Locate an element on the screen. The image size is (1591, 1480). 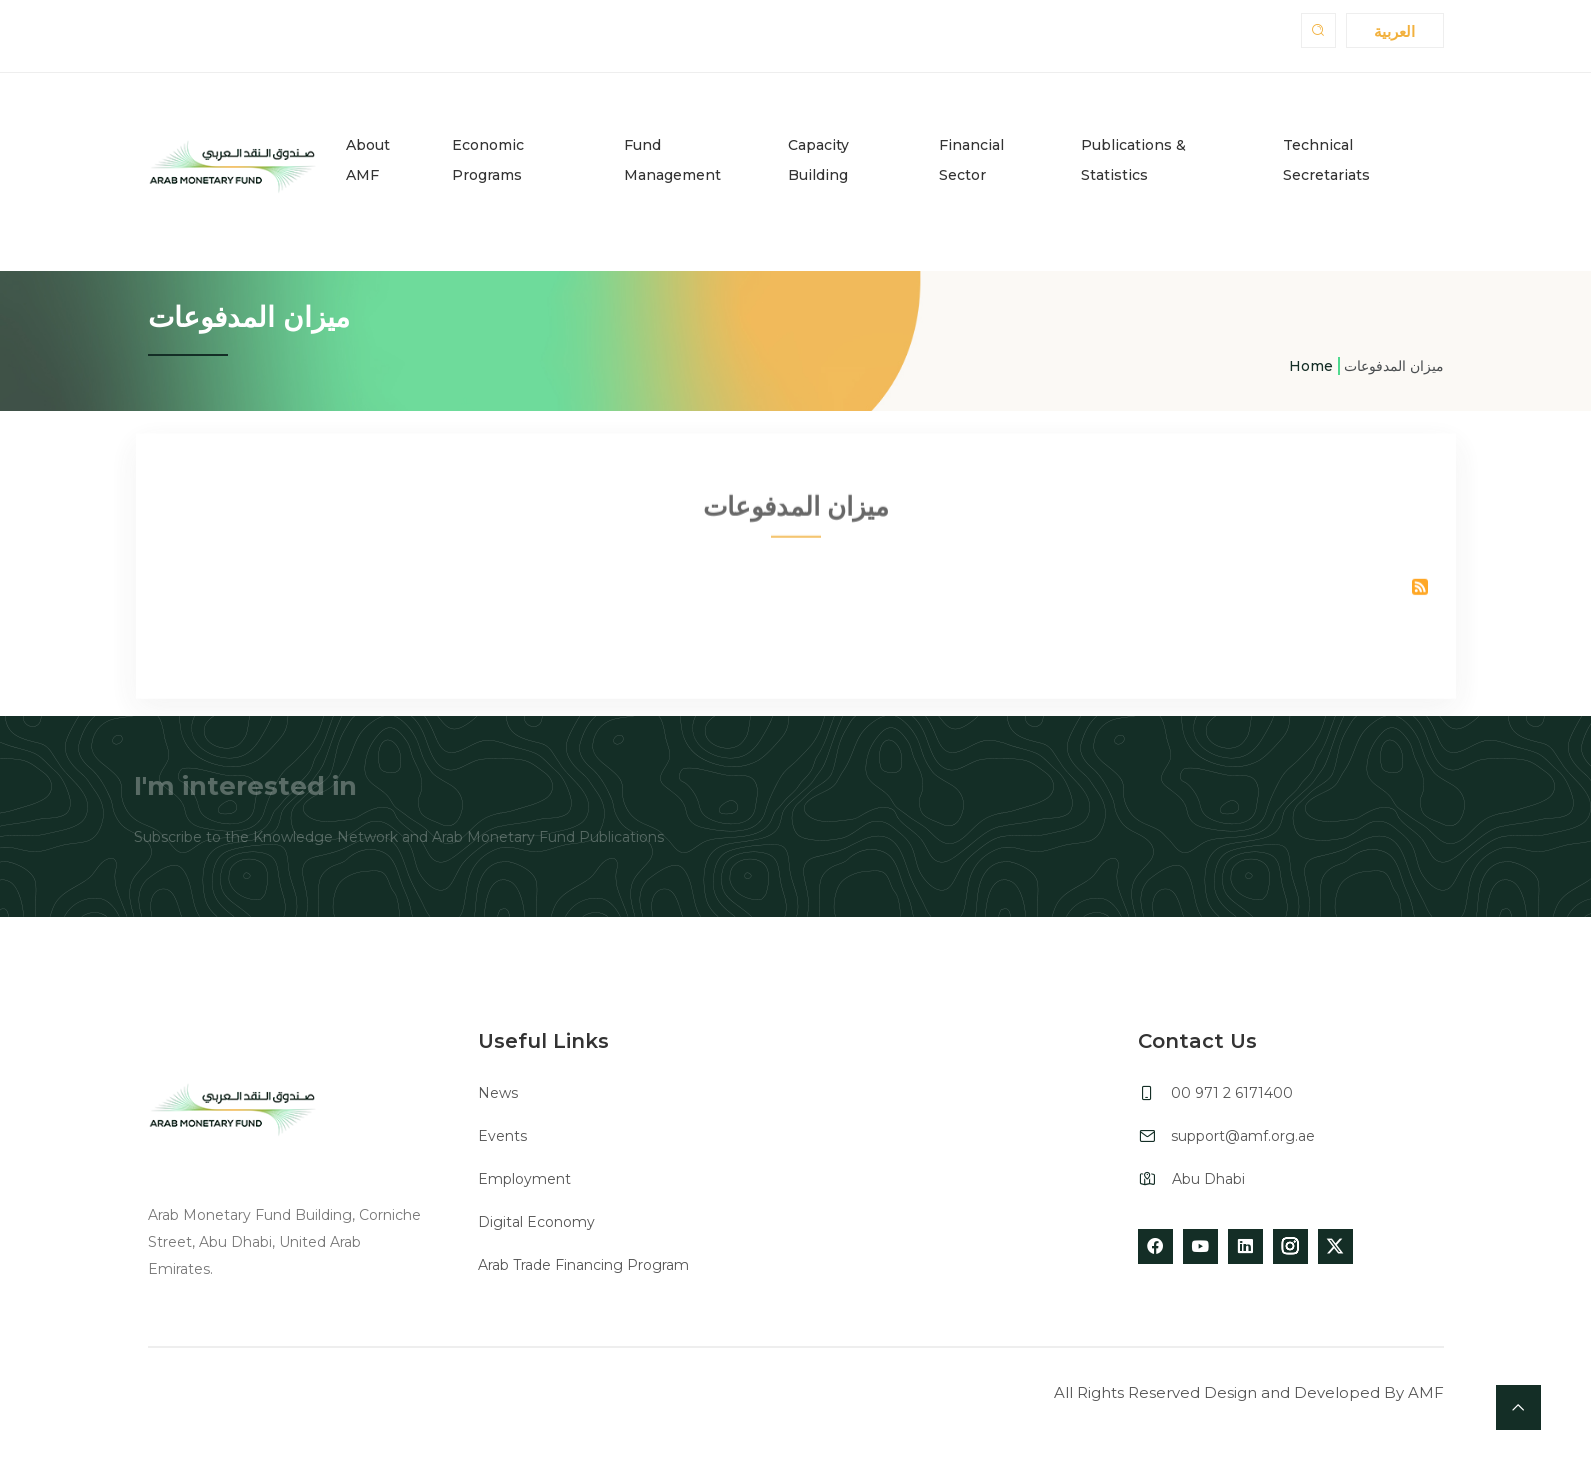
Publications & Statistics [button] is located at coordinates (1133, 160).